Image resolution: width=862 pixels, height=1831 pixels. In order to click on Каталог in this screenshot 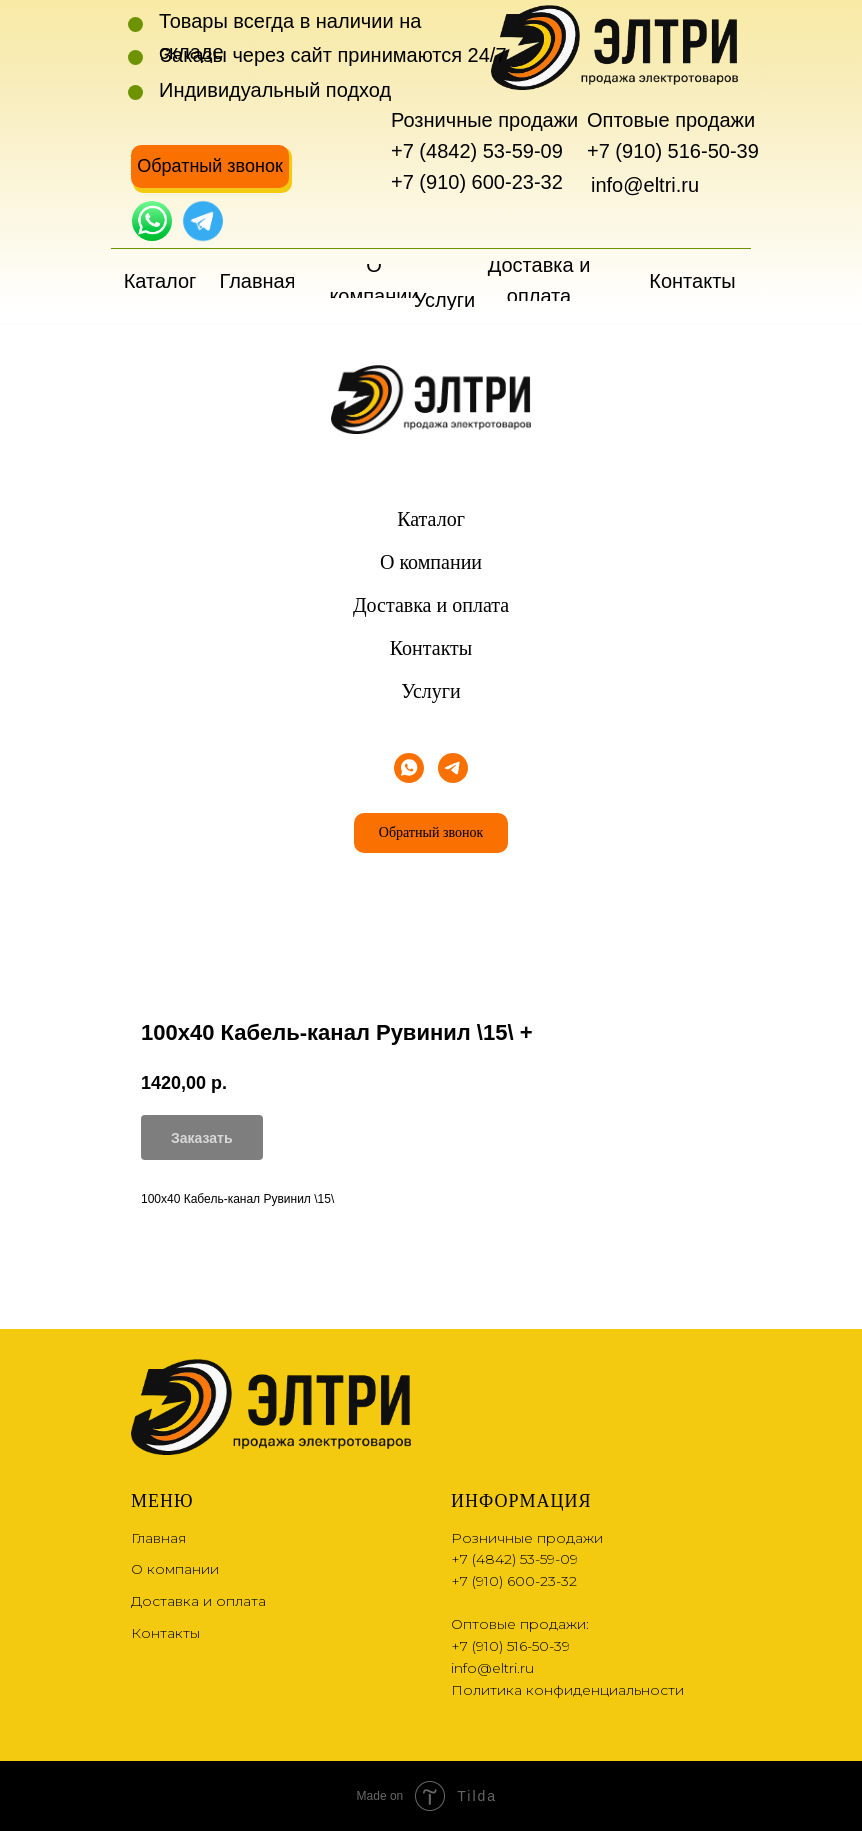, I will do `click(431, 519)`.